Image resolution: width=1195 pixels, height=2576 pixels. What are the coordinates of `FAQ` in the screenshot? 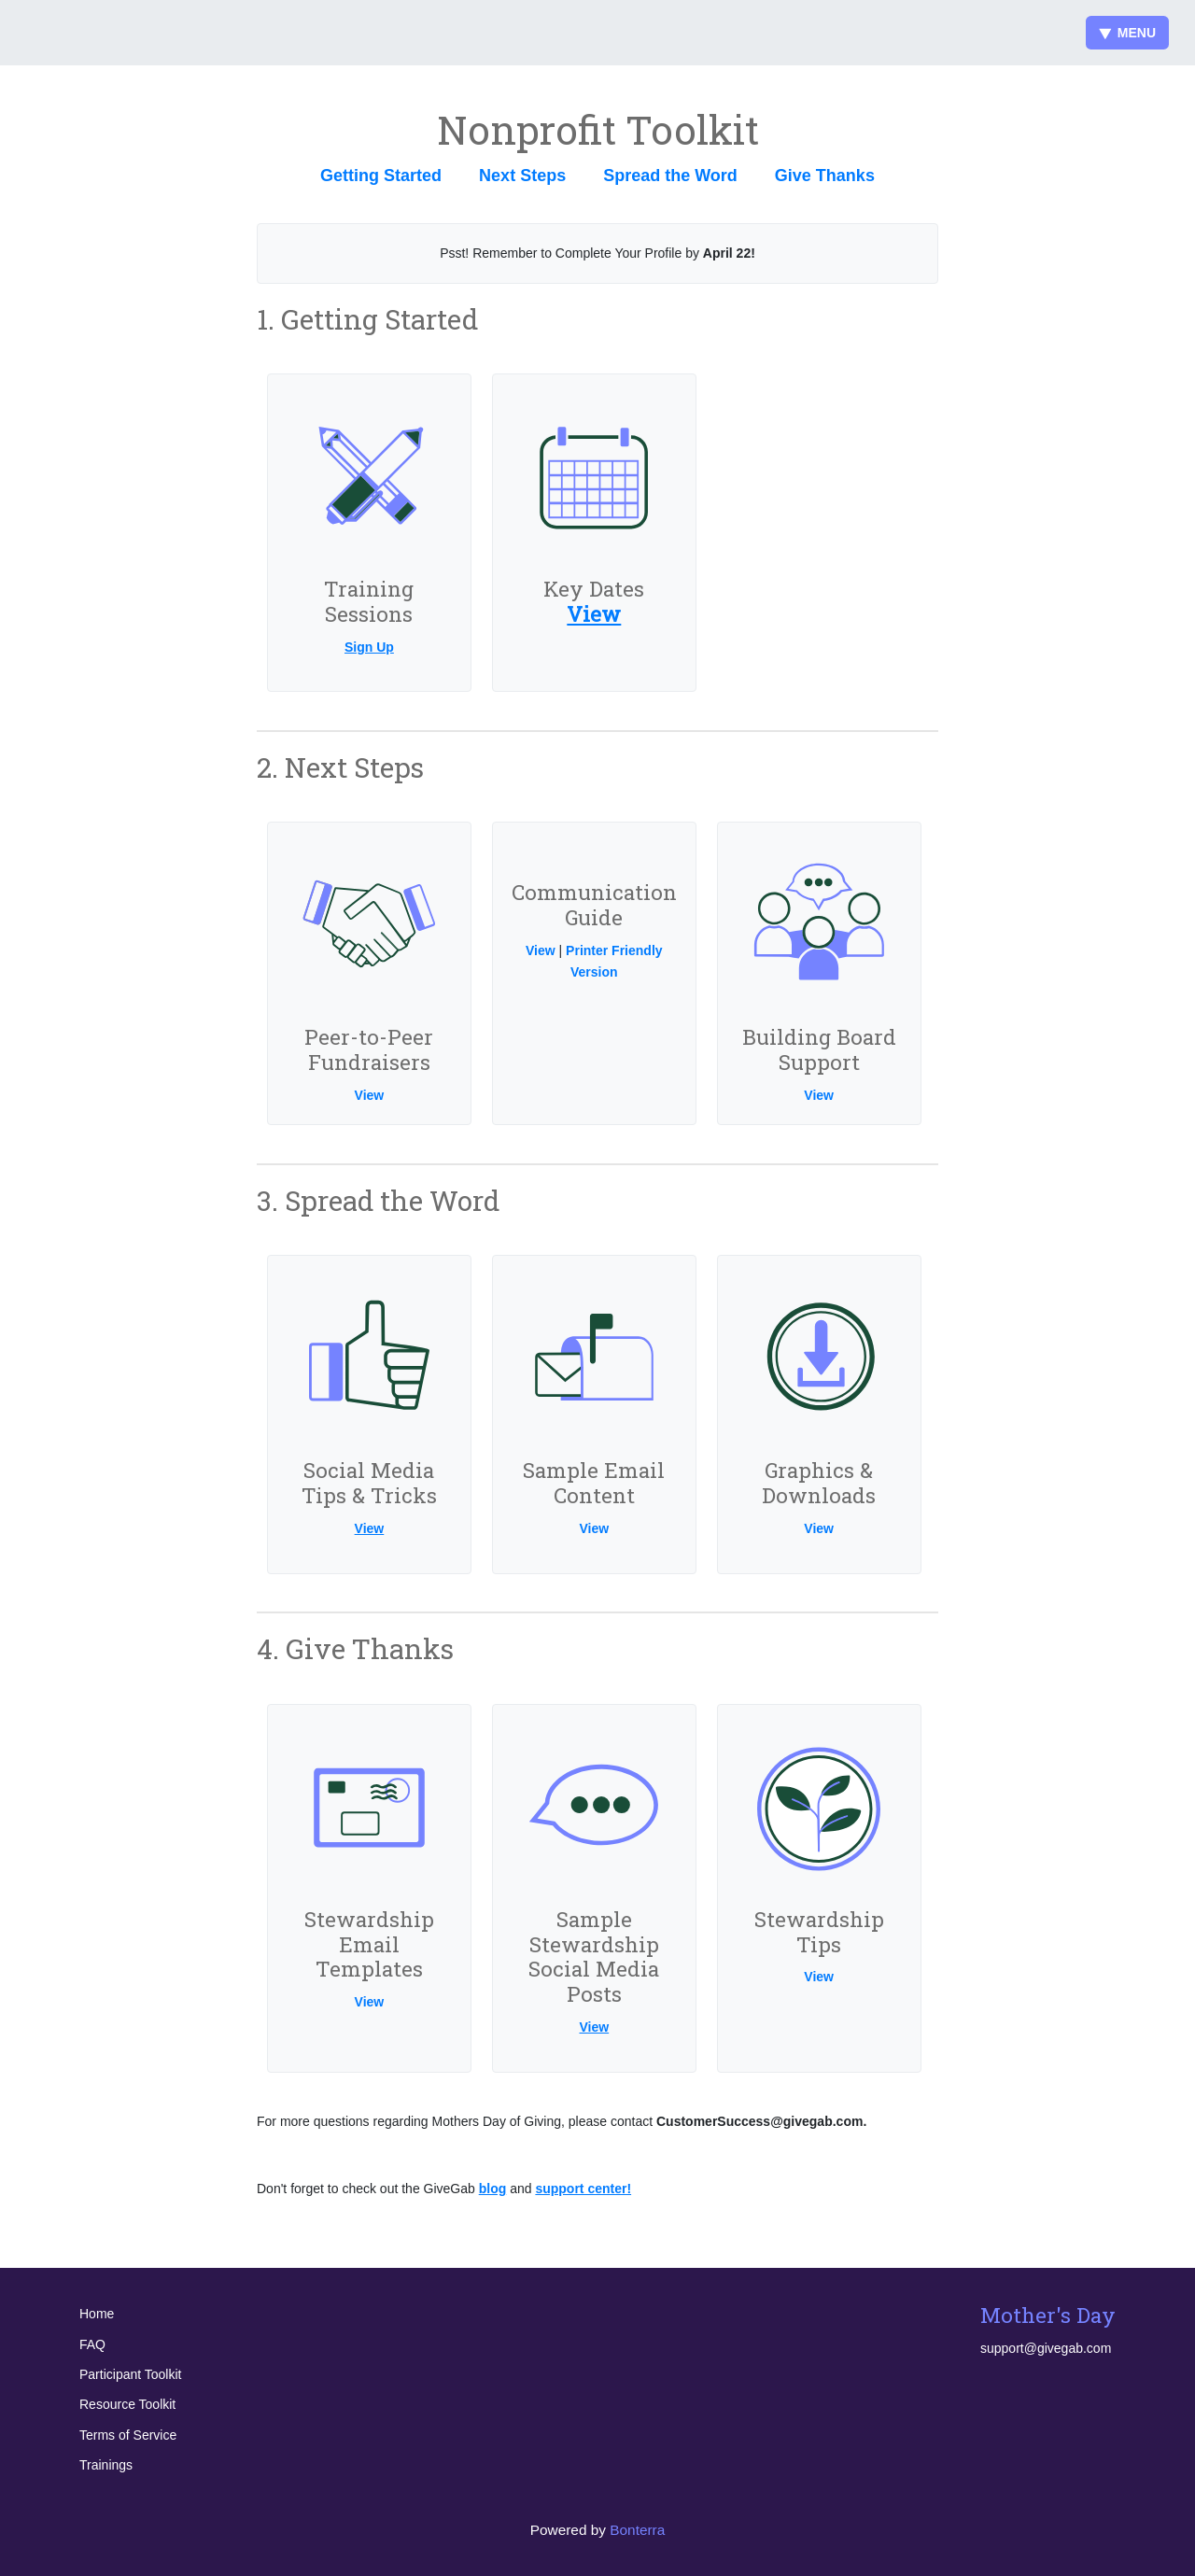 It's located at (92, 2344).